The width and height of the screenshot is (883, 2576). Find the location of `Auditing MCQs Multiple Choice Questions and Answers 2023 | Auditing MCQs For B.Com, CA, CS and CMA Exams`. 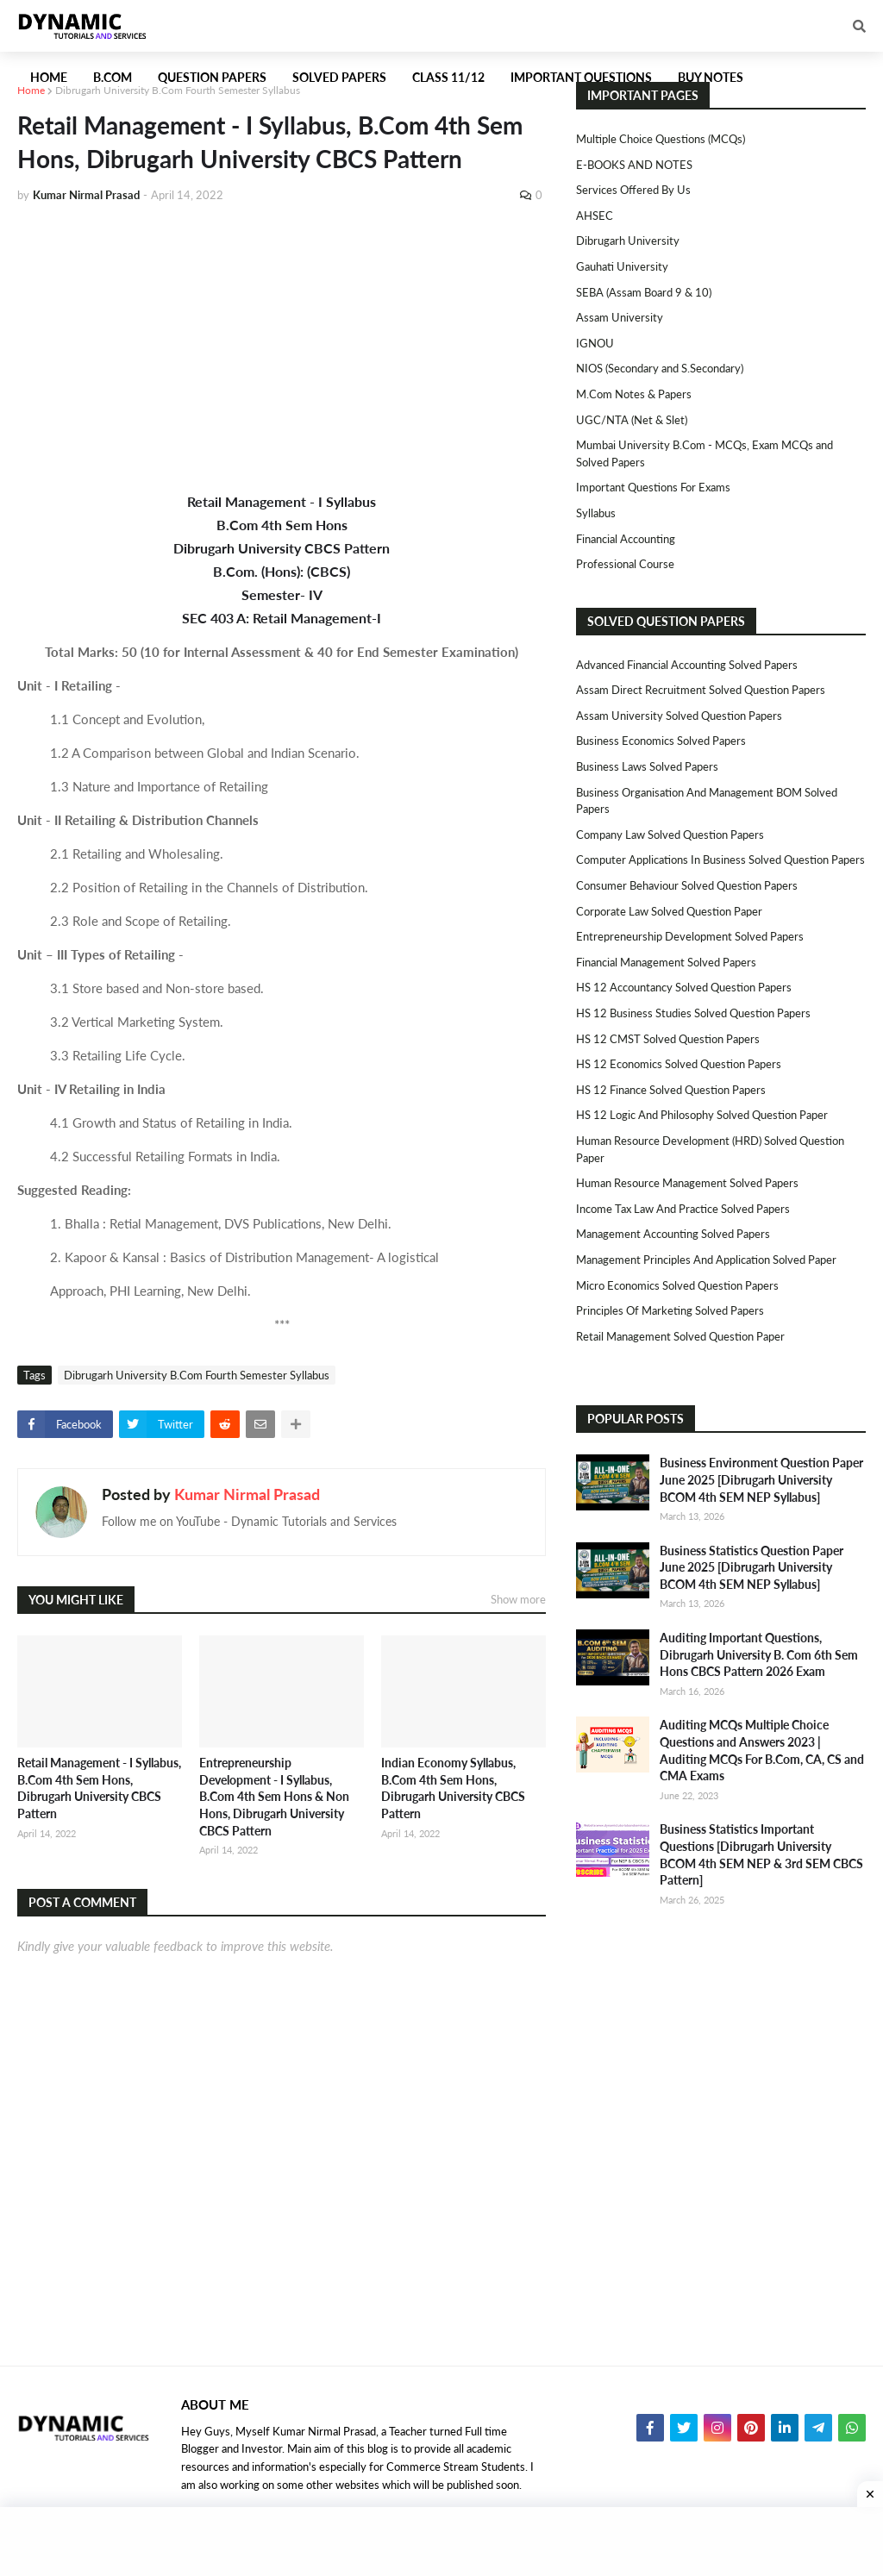

Auditing MCQs Multiple Choice Questions and Answers 2023 | Auditing MCQs For B.Com, CA, CS and CMA Exams is located at coordinates (762, 1750).